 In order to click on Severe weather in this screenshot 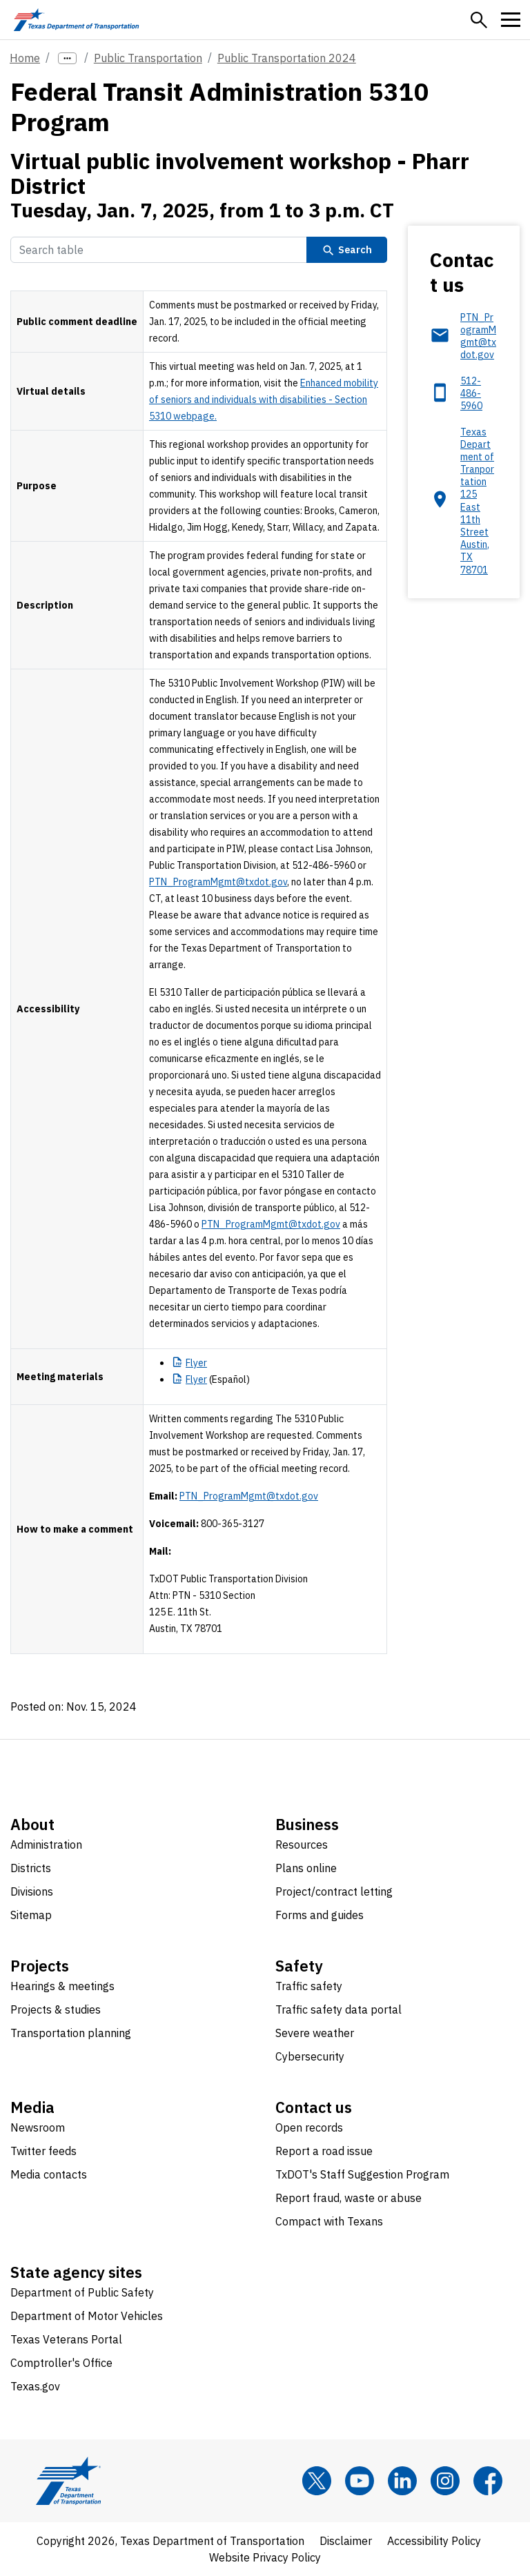, I will do `click(314, 2033)`.